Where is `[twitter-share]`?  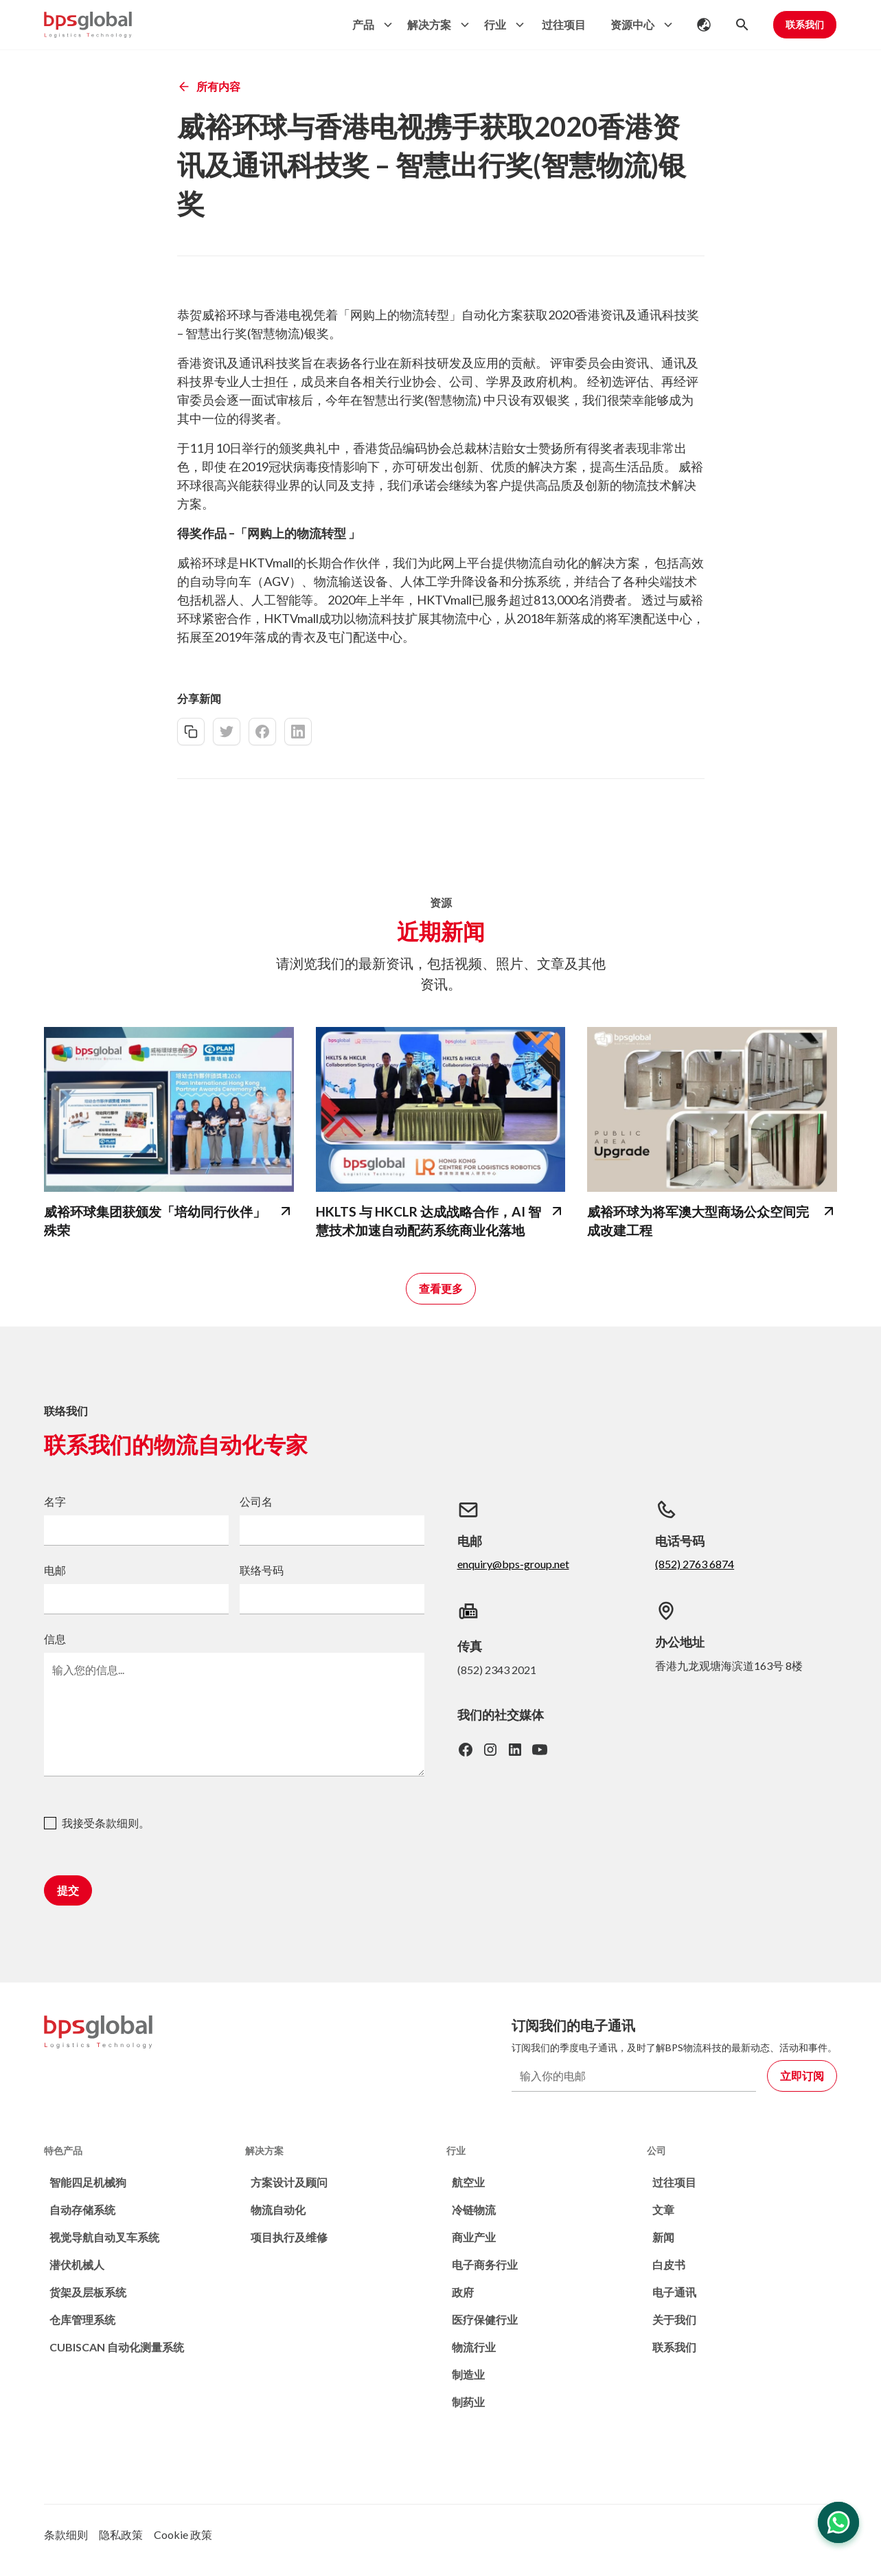
[twitter-share] is located at coordinates (226, 731).